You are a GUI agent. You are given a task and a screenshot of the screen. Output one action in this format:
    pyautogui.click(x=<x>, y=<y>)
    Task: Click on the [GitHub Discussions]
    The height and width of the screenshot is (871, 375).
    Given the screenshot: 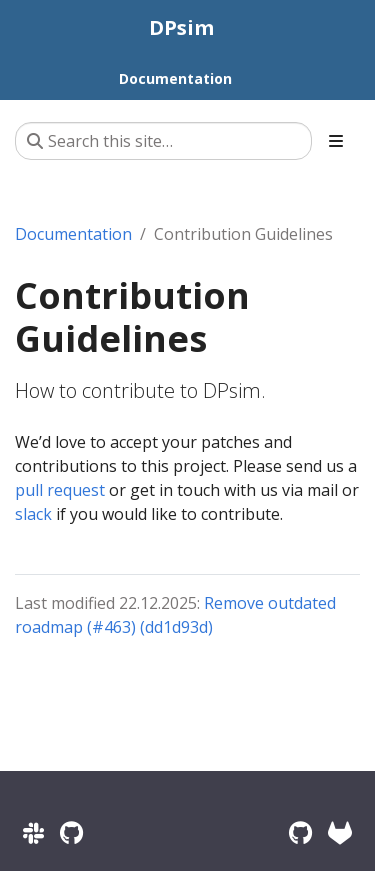 What is the action you would take?
    pyautogui.click(x=71, y=832)
    